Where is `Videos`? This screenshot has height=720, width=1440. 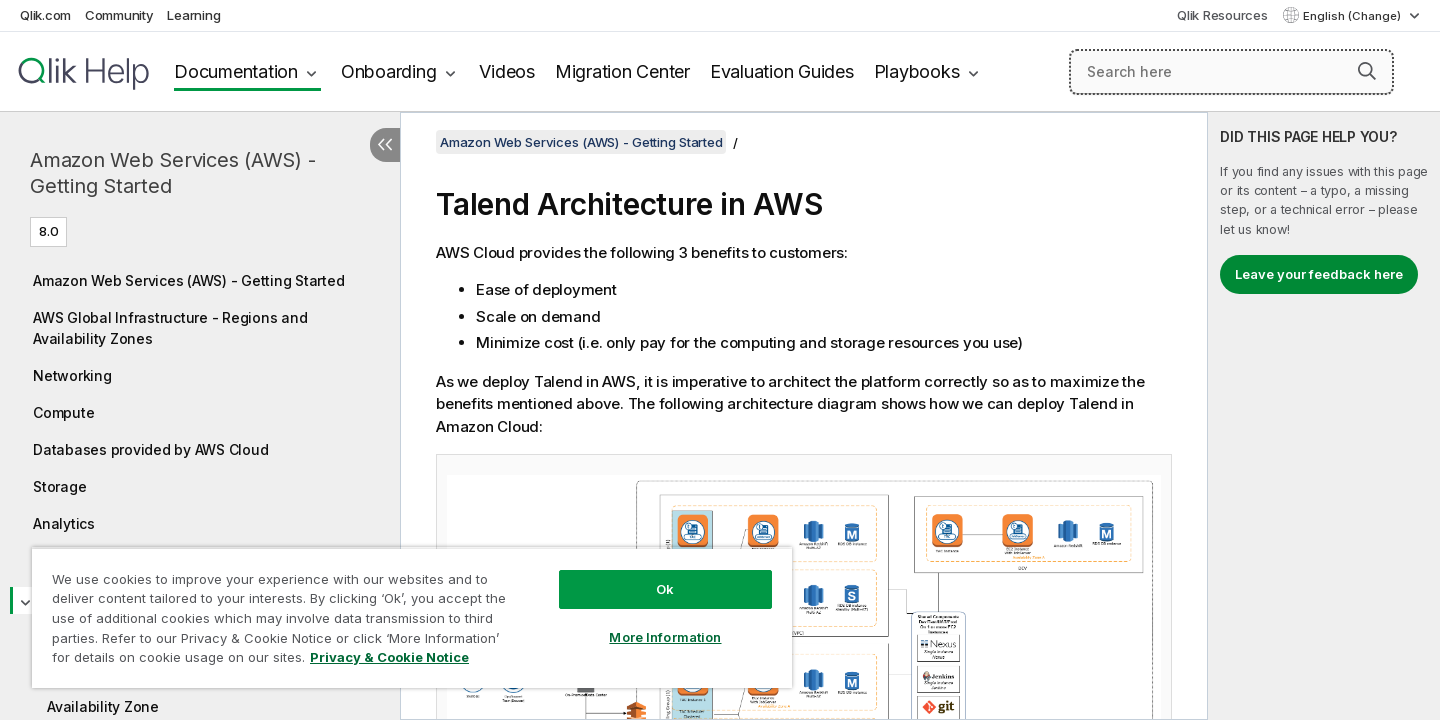
Videos is located at coordinates (507, 71).